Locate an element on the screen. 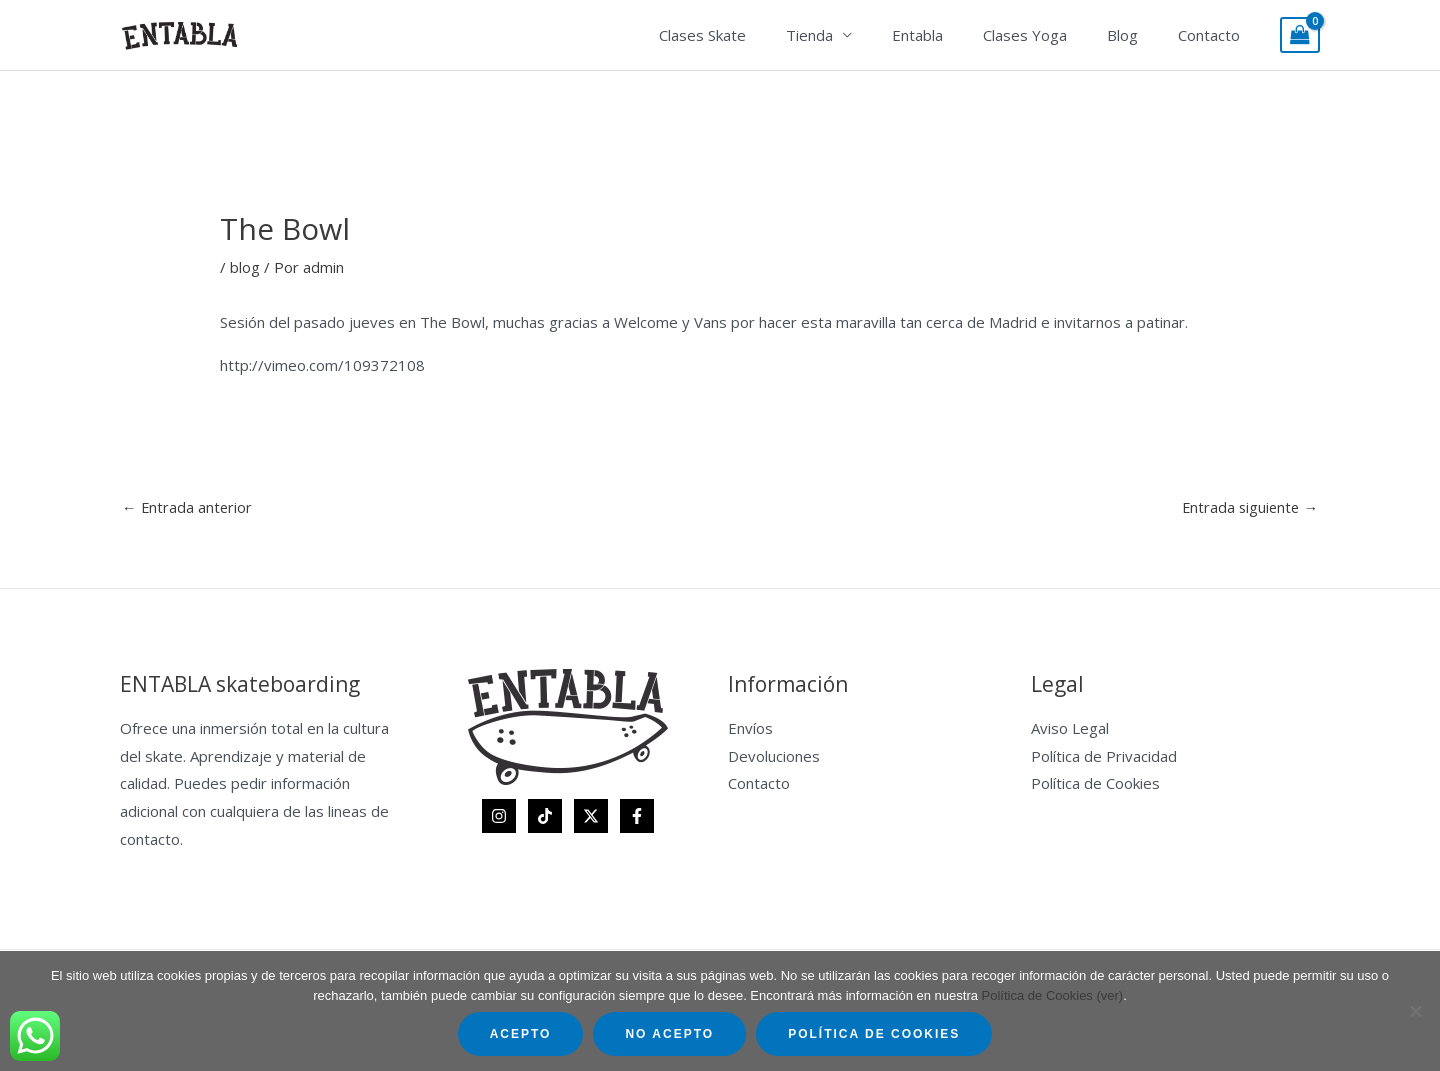  Blog is located at coordinates (1137, 35).